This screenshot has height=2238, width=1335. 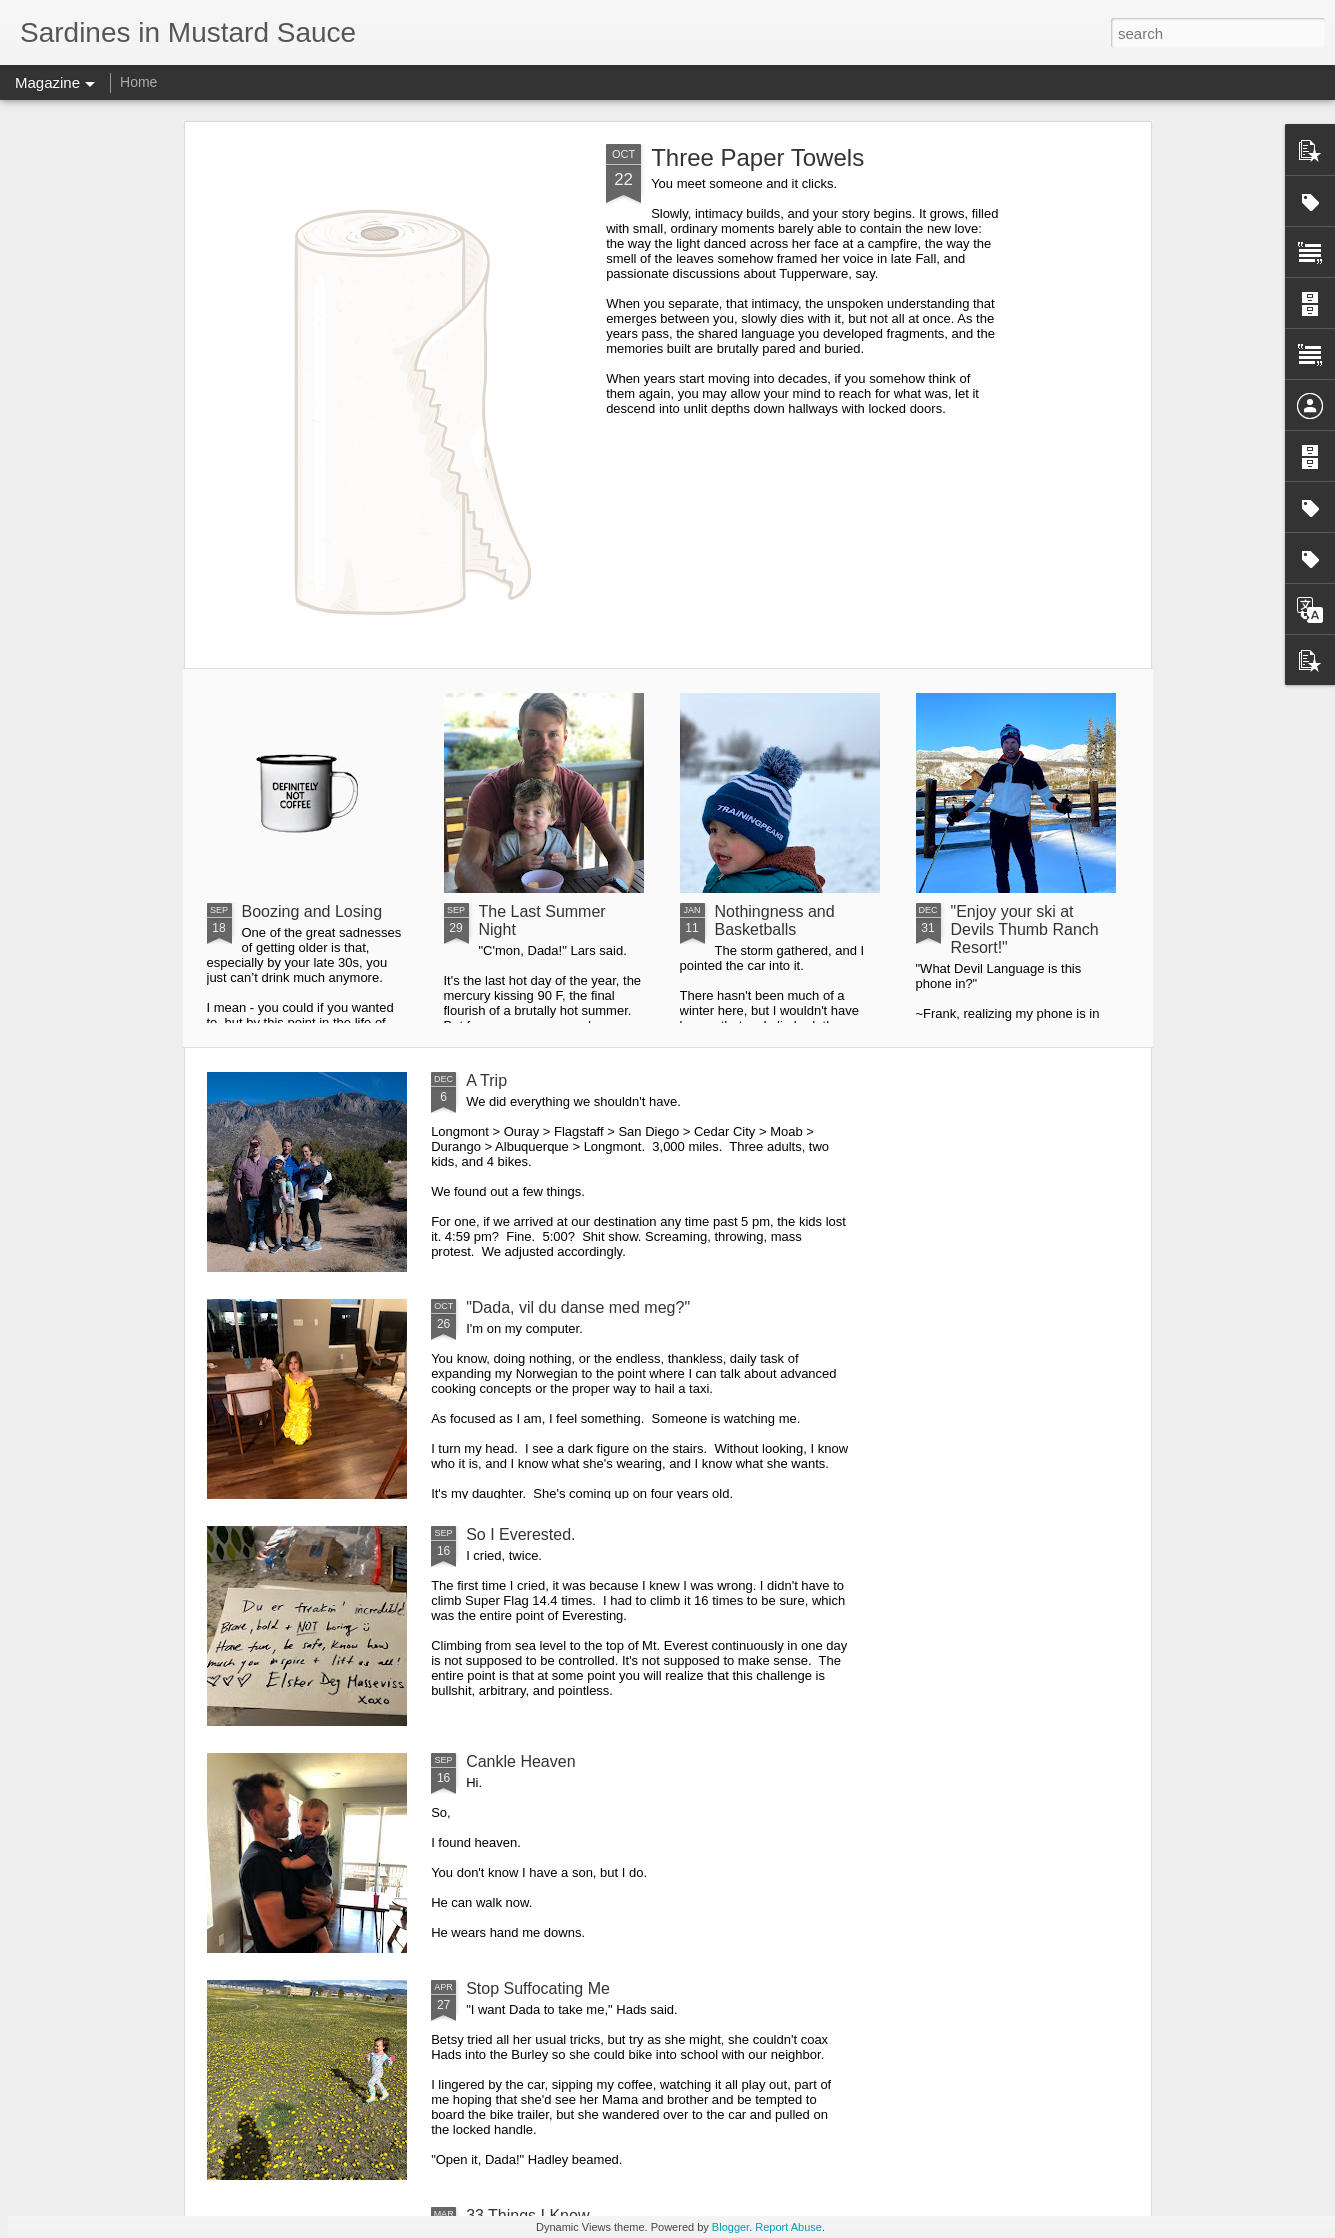 What do you see at coordinates (788, 2227) in the screenshot?
I see `Report Abuse` at bounding box center [788, 2227].